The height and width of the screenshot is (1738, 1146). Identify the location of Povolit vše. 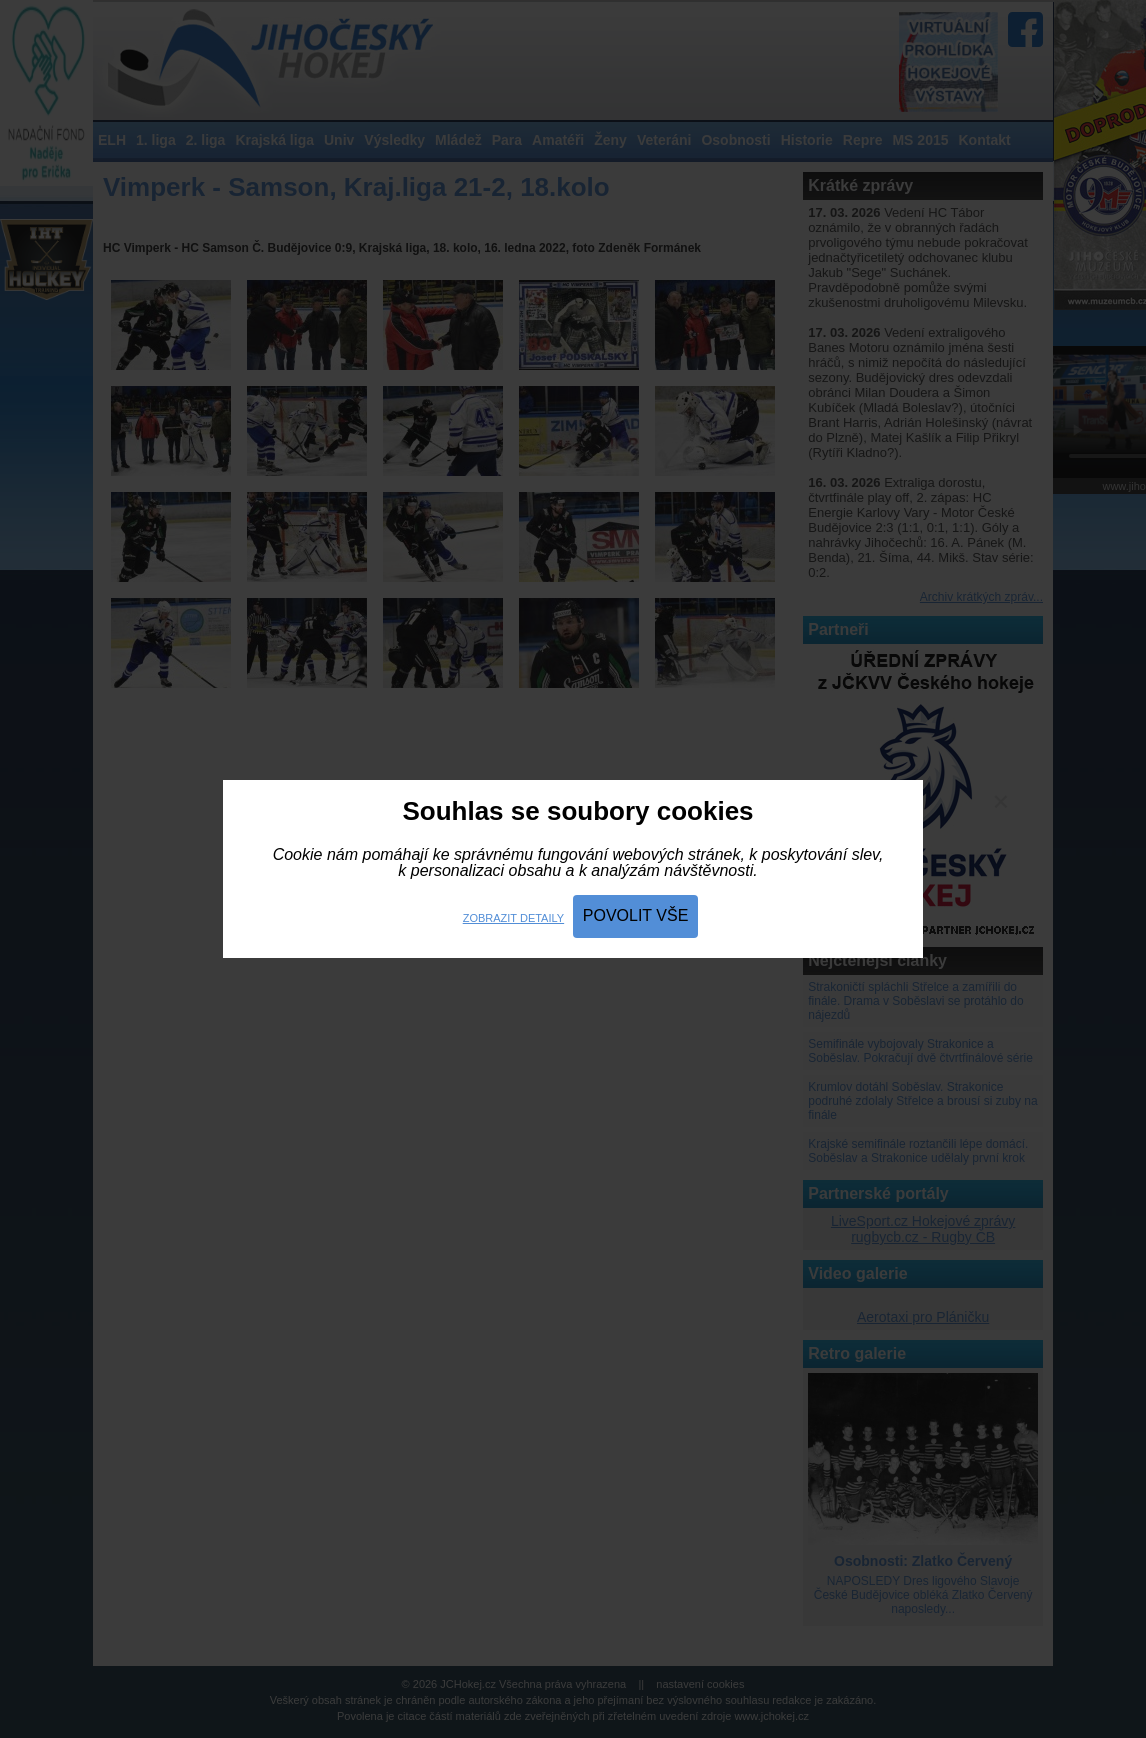
(636, 915).